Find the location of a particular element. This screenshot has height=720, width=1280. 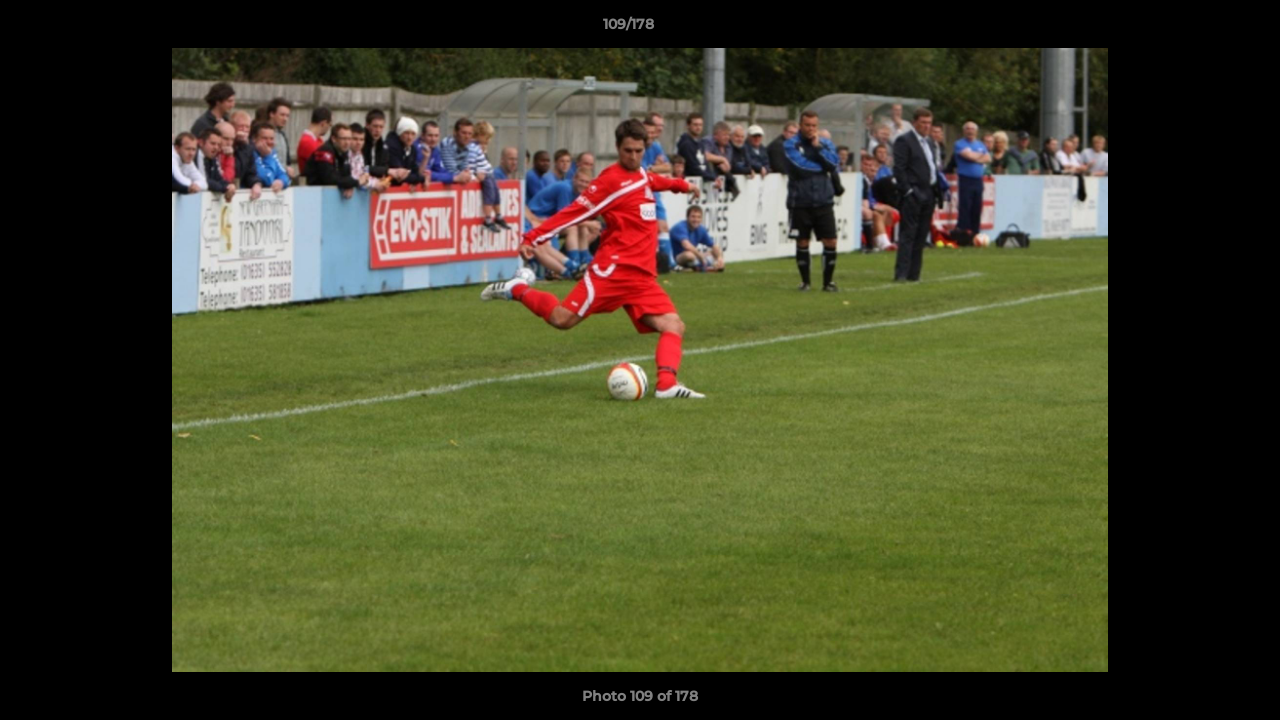

[button] is located at coordinates (1196, 29).